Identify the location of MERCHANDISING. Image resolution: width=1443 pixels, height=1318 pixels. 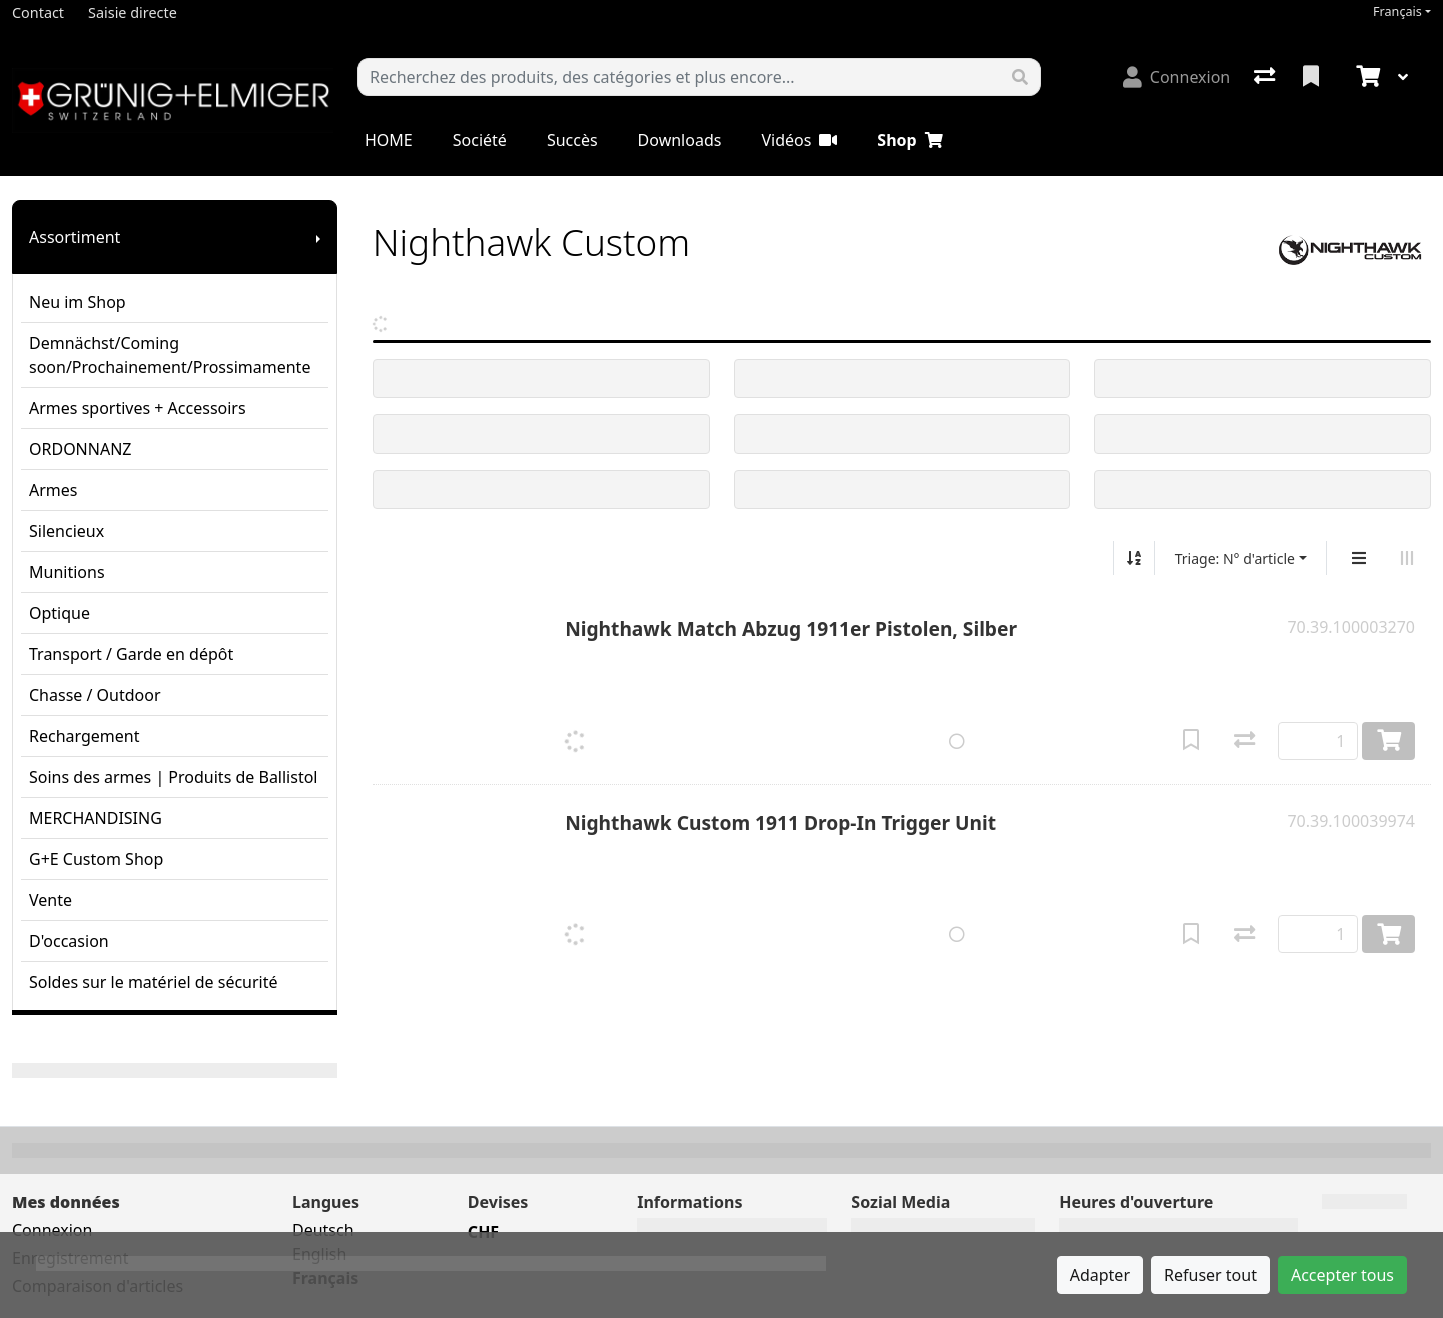
(95, 818).